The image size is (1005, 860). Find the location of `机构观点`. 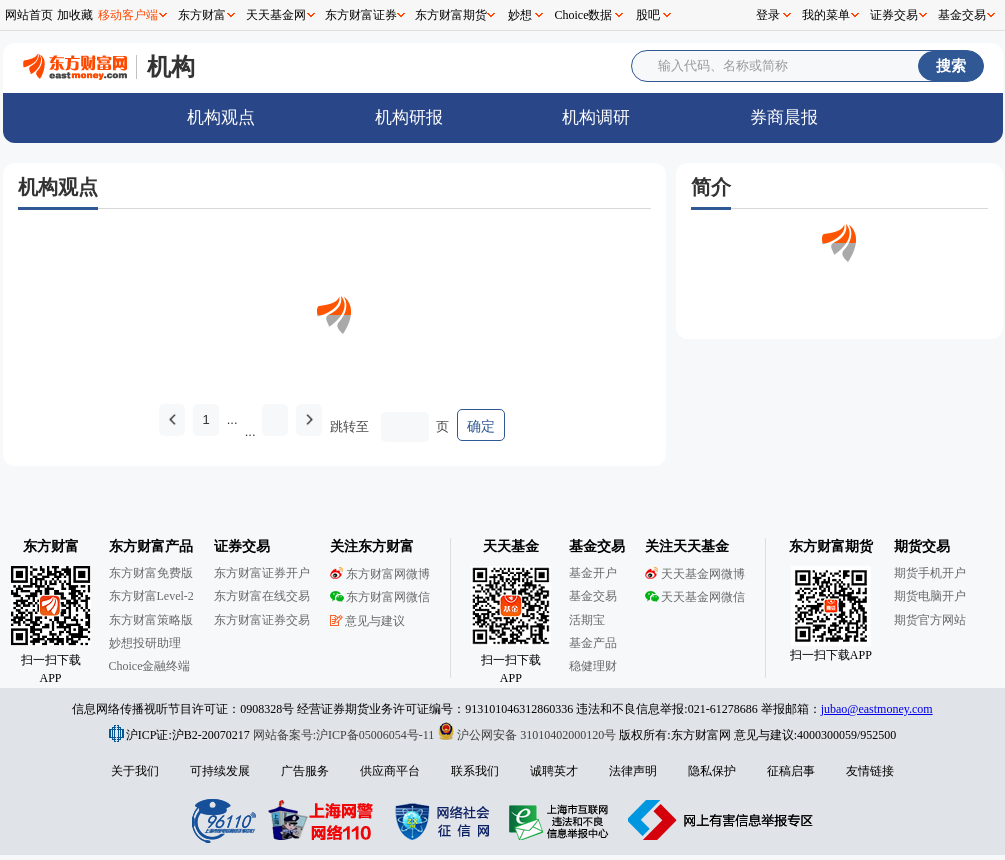

机构观点 is located at coordinates (221, 117).